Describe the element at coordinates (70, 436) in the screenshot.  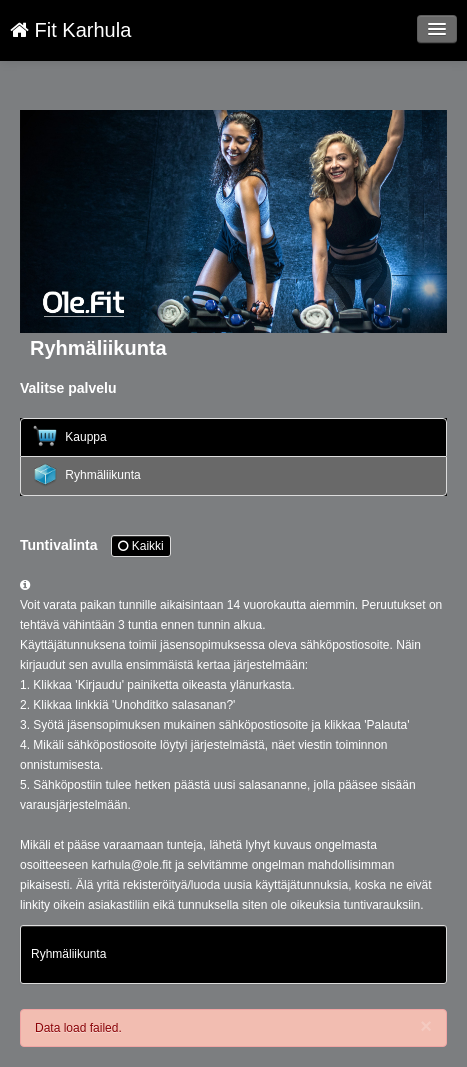
I see `Kauppa` at that location.